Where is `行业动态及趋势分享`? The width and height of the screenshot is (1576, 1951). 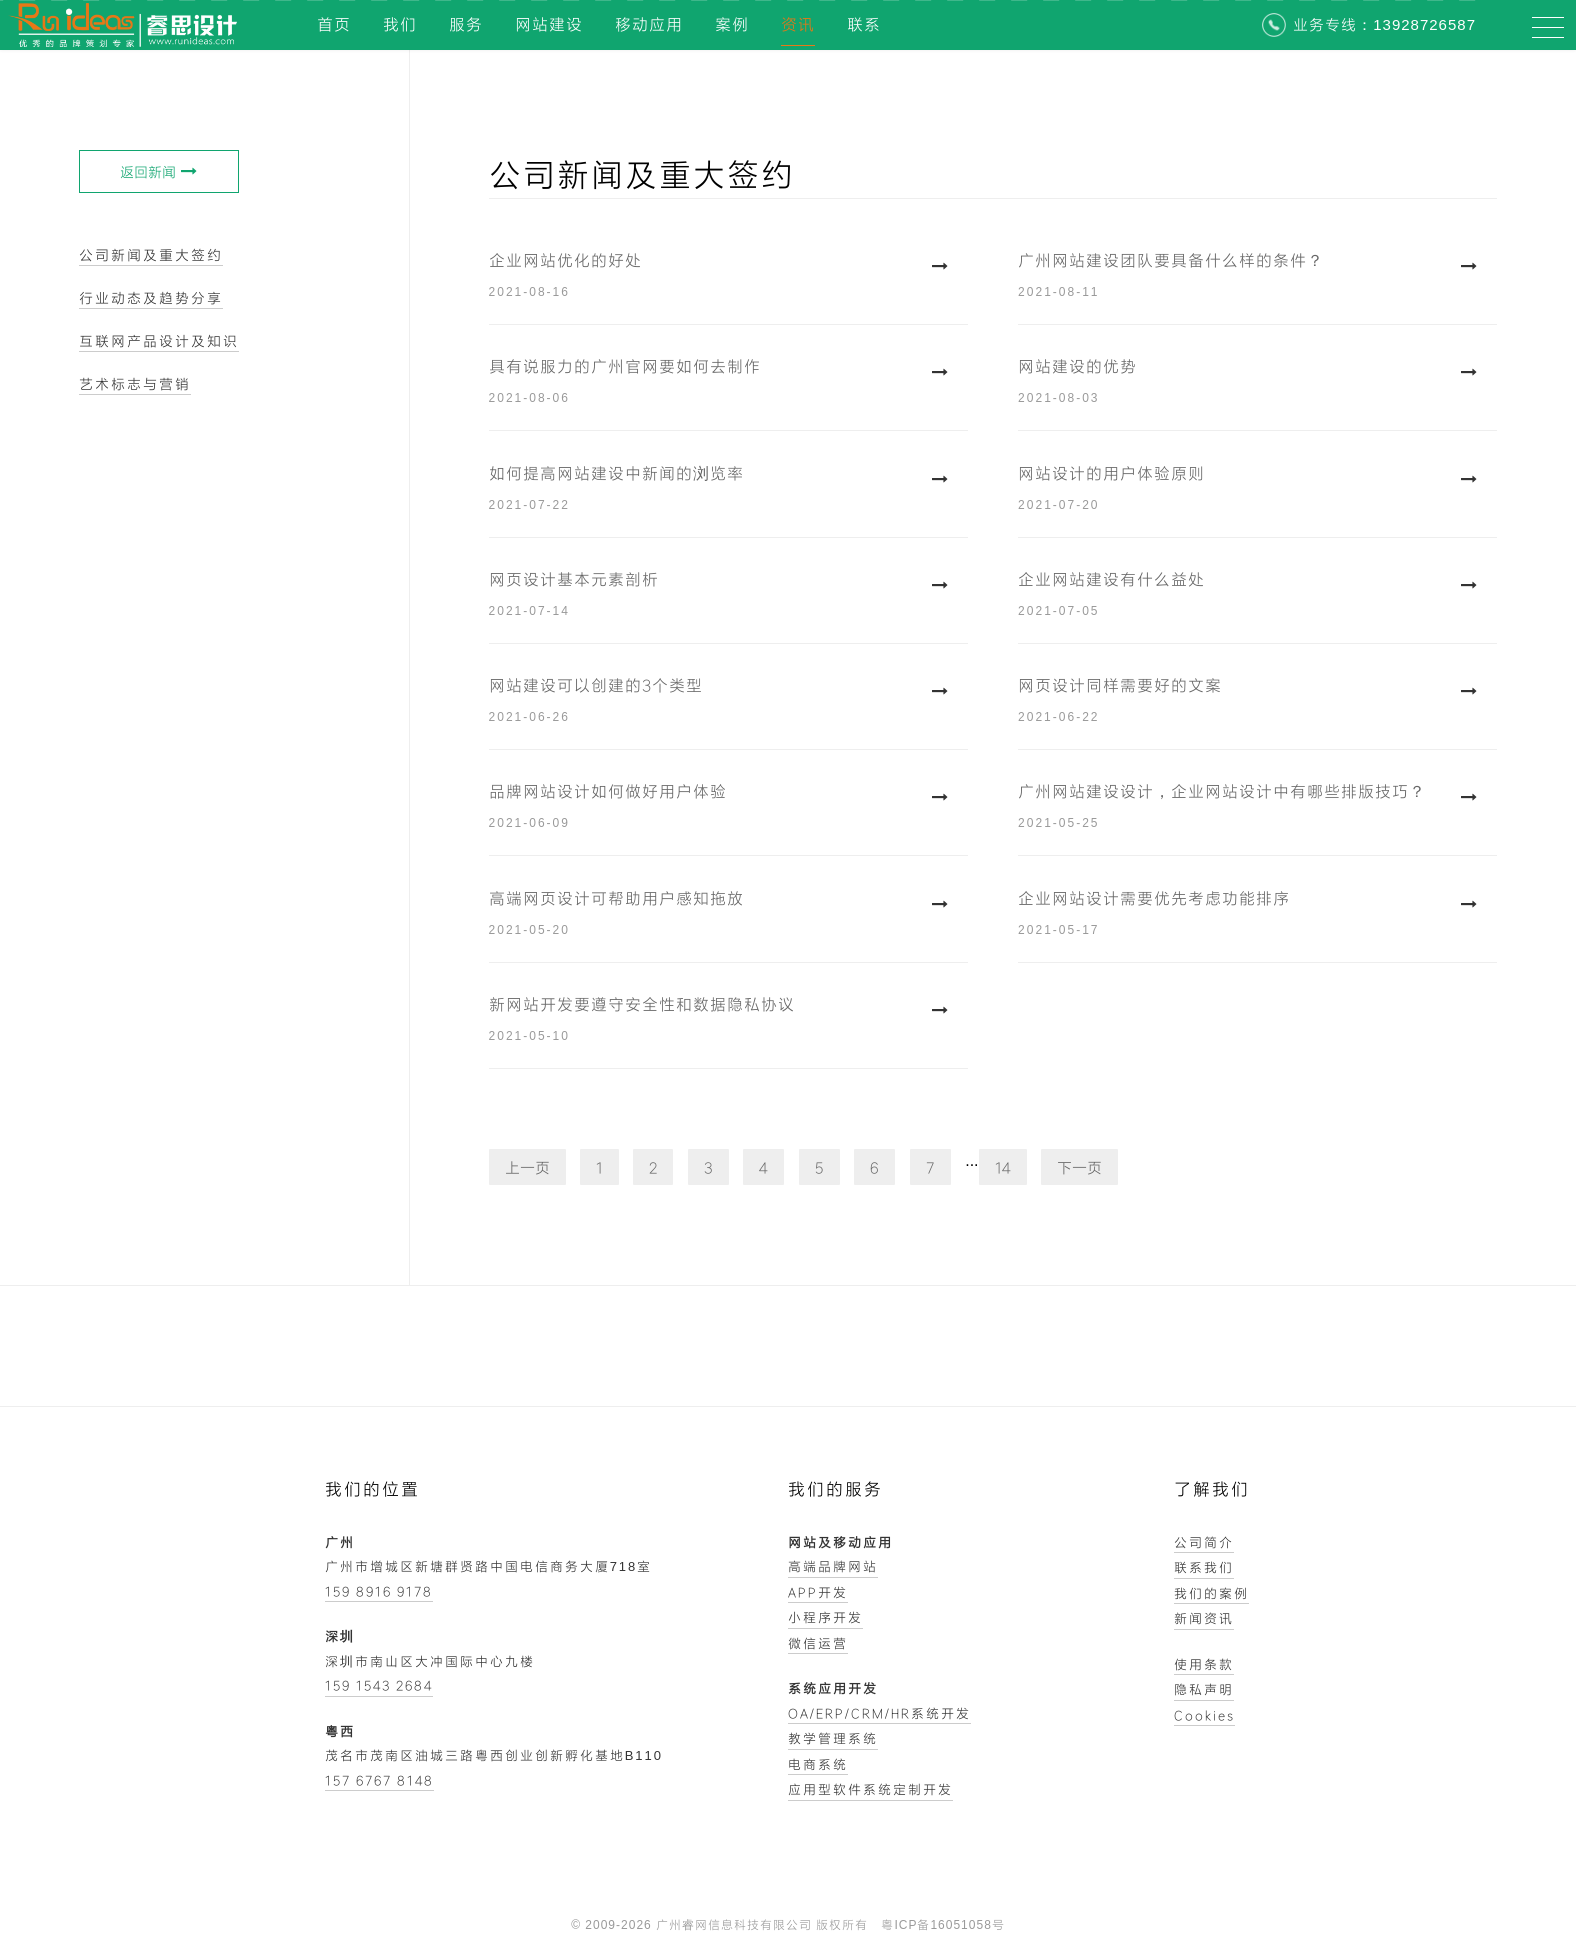 行业动态及趋势分享 is located at coordinates (151, 297).